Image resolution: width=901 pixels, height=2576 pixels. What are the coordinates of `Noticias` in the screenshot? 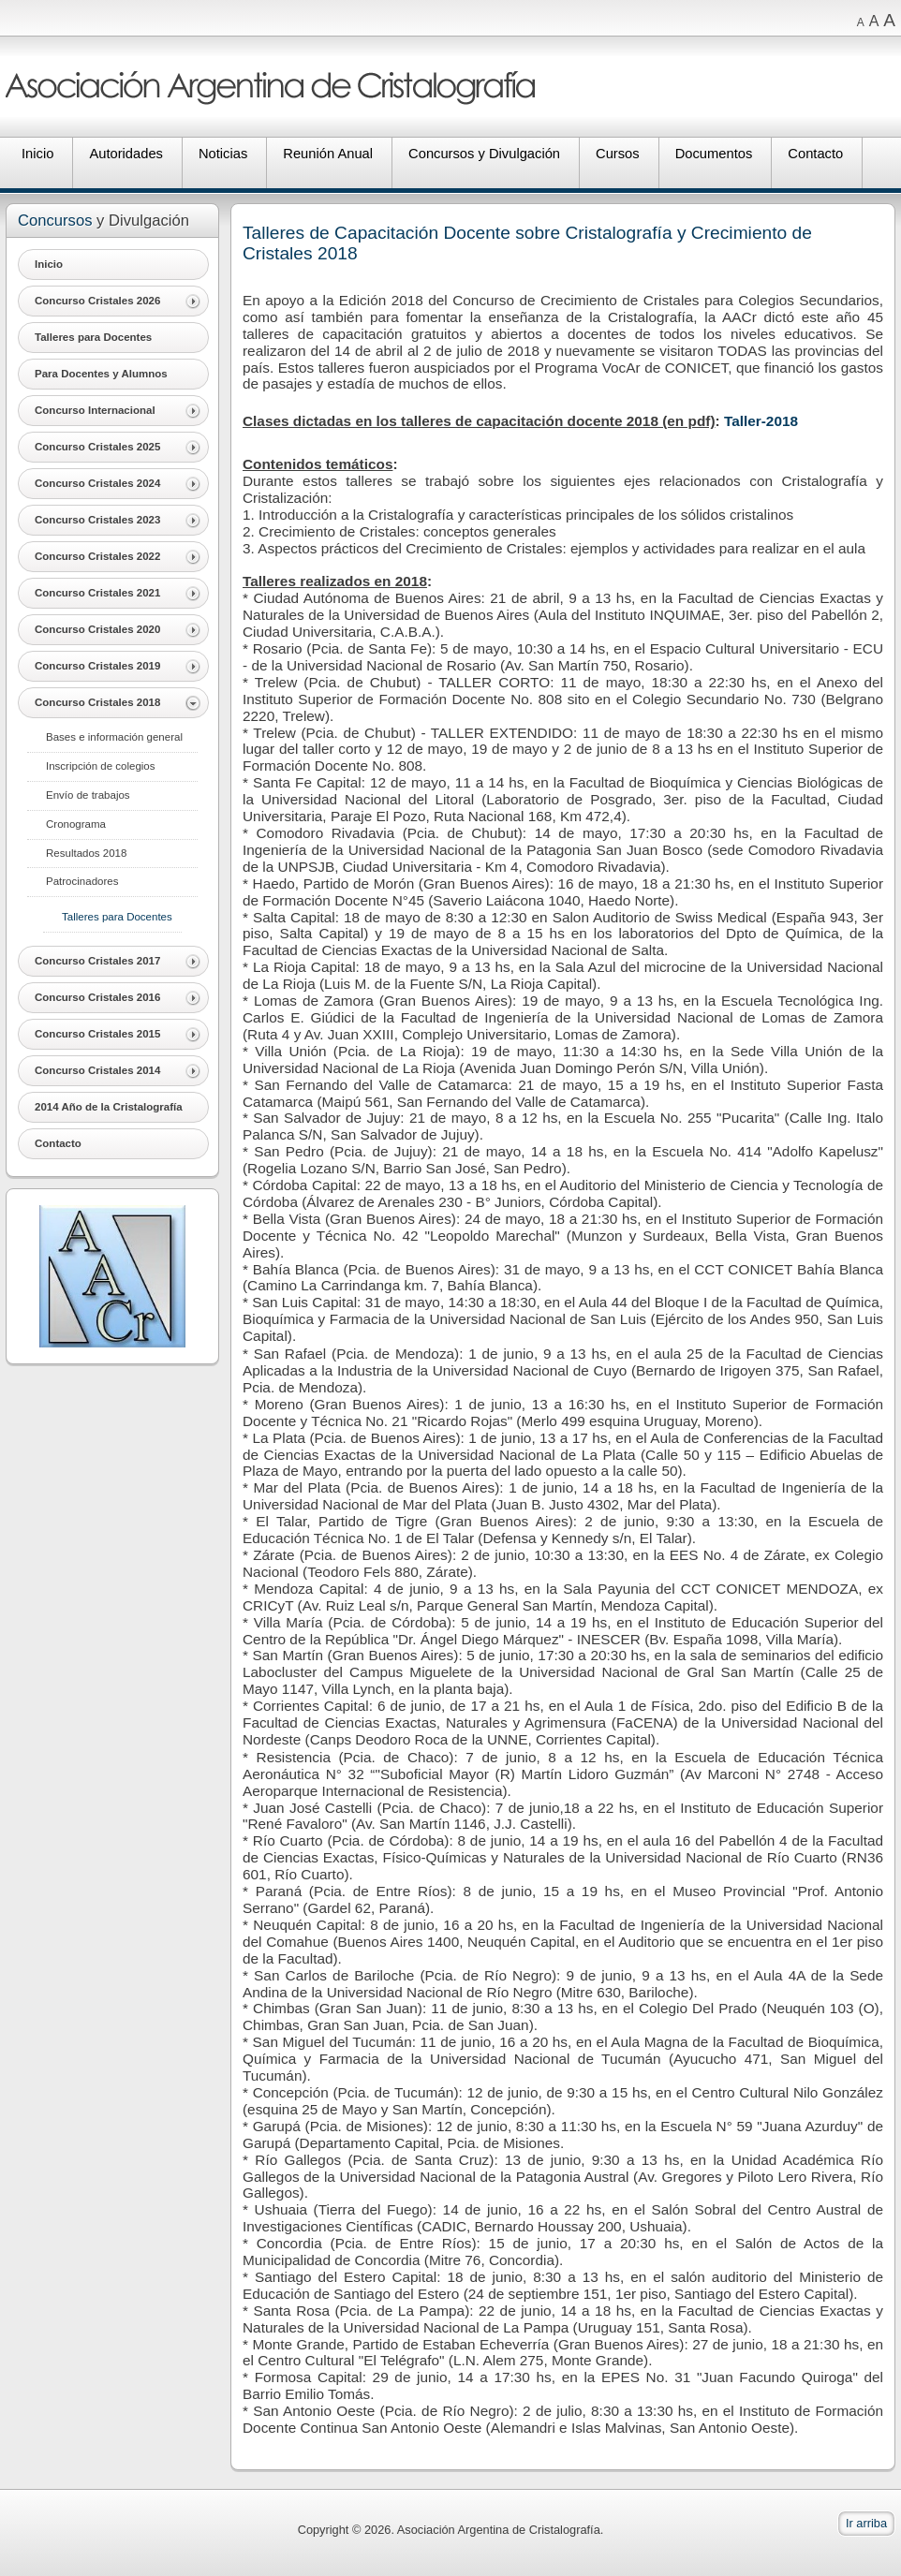 It's located at (223, 153).